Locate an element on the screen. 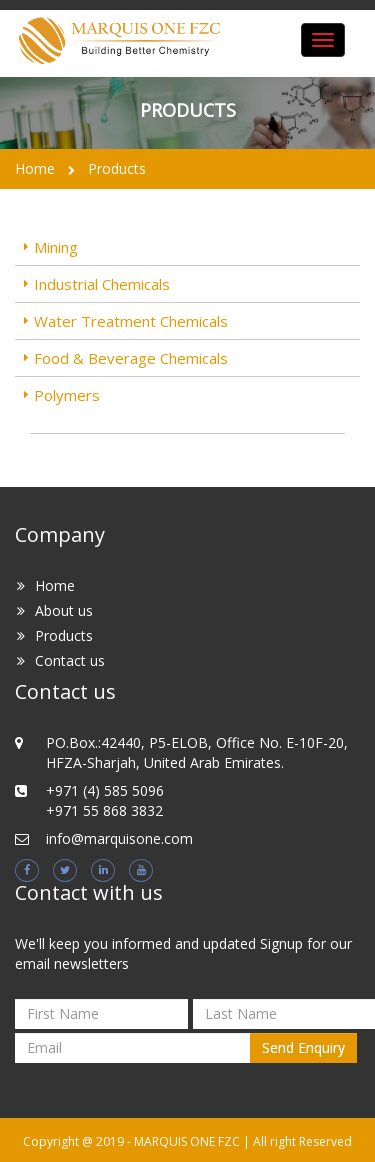 This screenshot has width=375, height=1162. Polymers is located at coordinates (67, 395).